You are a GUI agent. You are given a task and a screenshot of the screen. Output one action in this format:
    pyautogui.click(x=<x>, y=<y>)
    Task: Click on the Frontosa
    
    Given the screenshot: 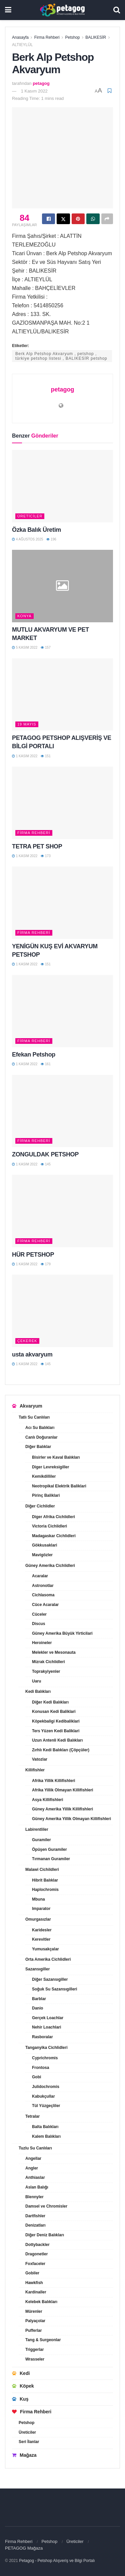 What is the action you would take?
    pyautogui.click(x=40, y=2067)
    